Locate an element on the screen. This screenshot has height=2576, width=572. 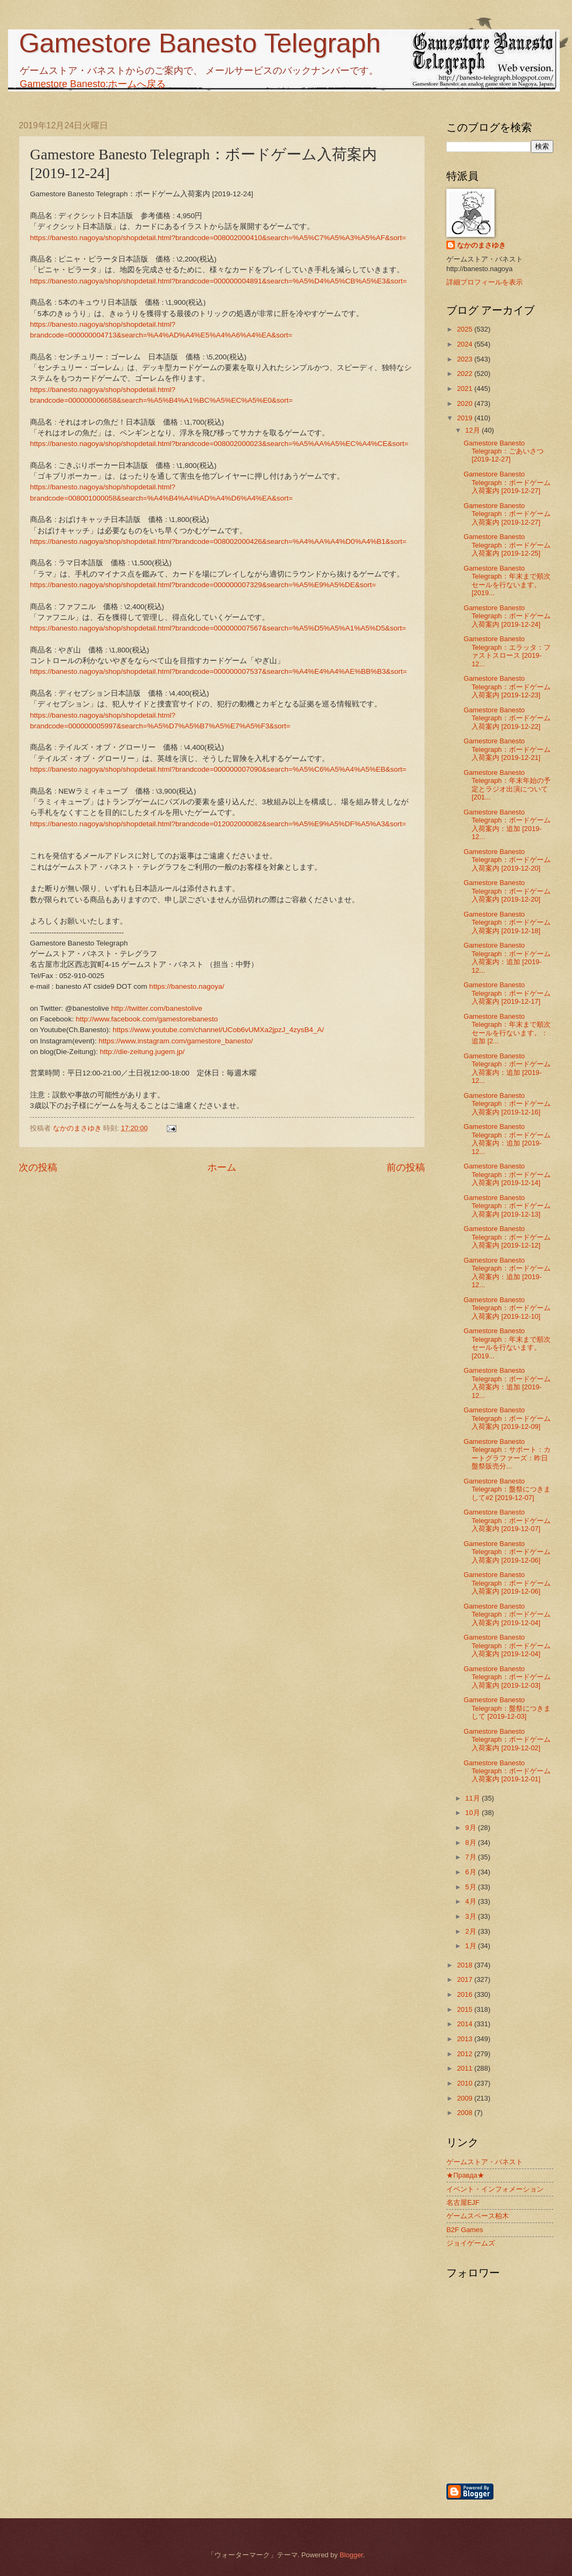
https://banesto.nagoya/shop/shopdetail.html?brandcode=000000007329&search=%A5%E9%A5%DE&sort= is located at coordinates (203, 585).